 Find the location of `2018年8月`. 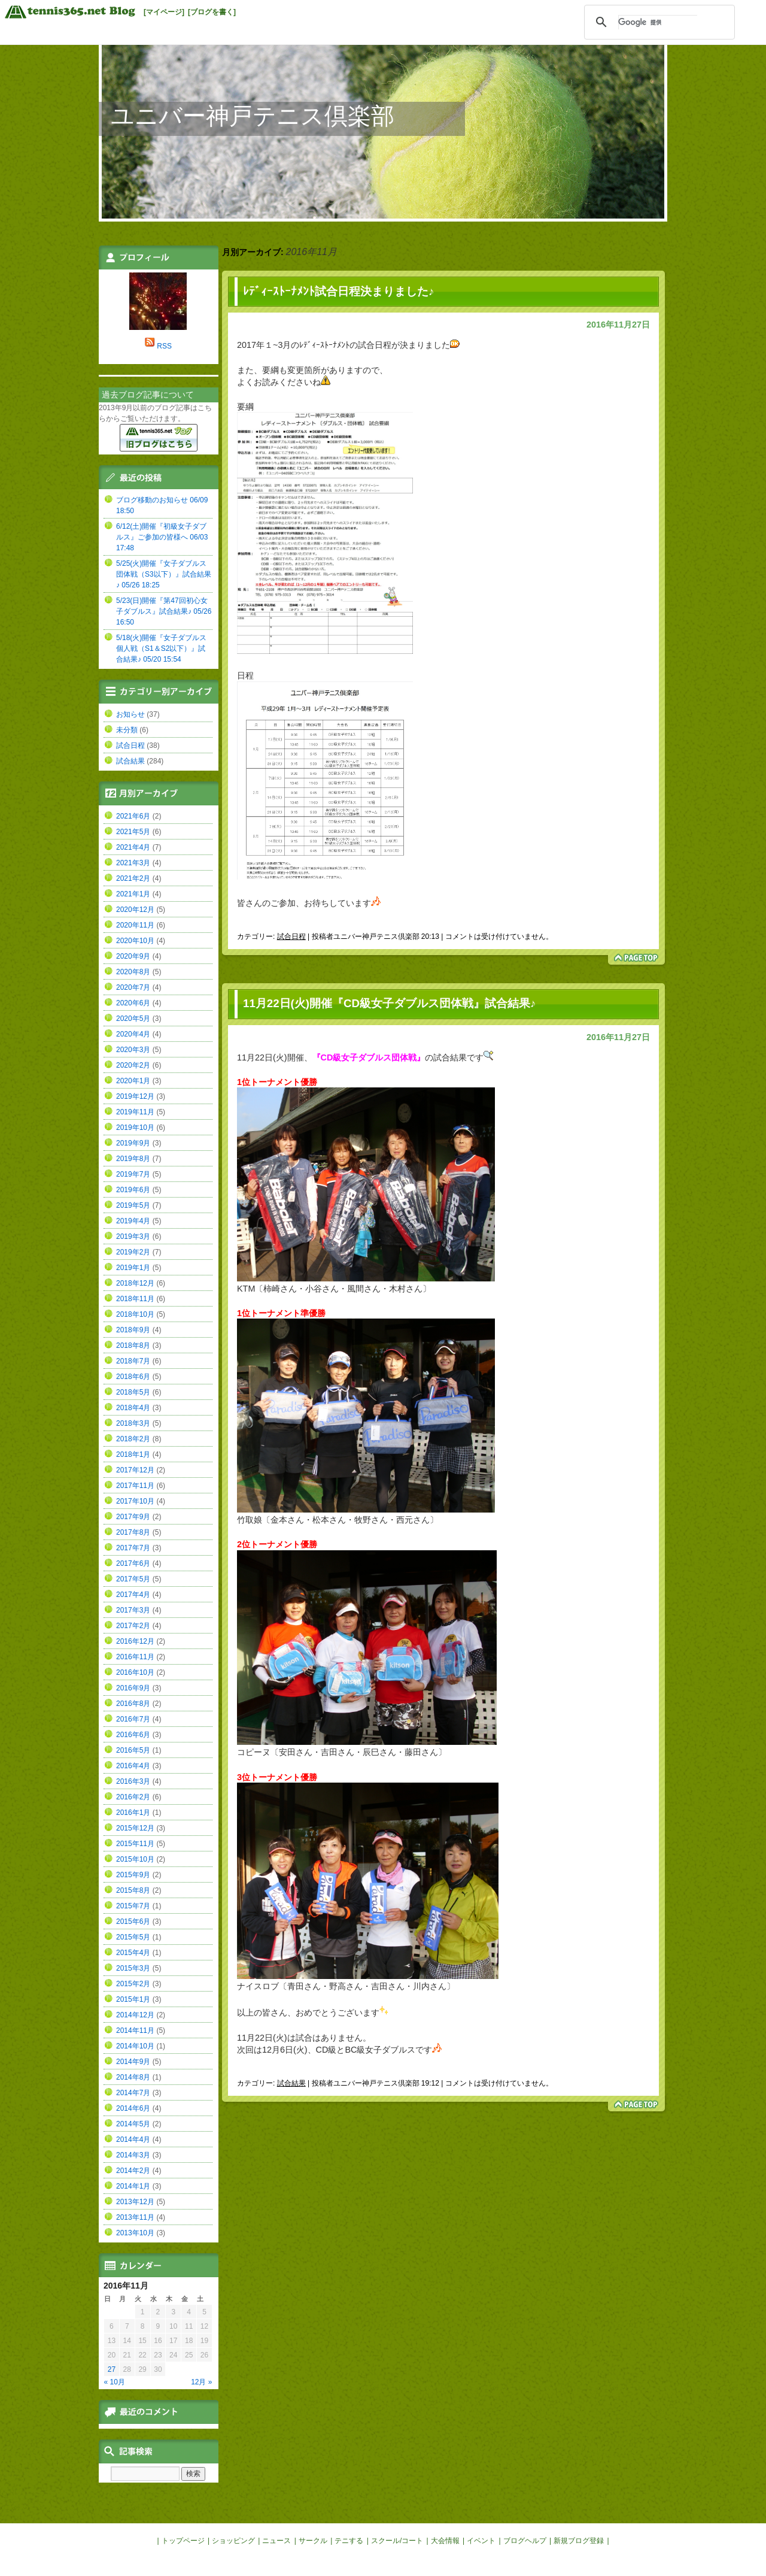

2018年8月 is located at coordinates (133, 1345).